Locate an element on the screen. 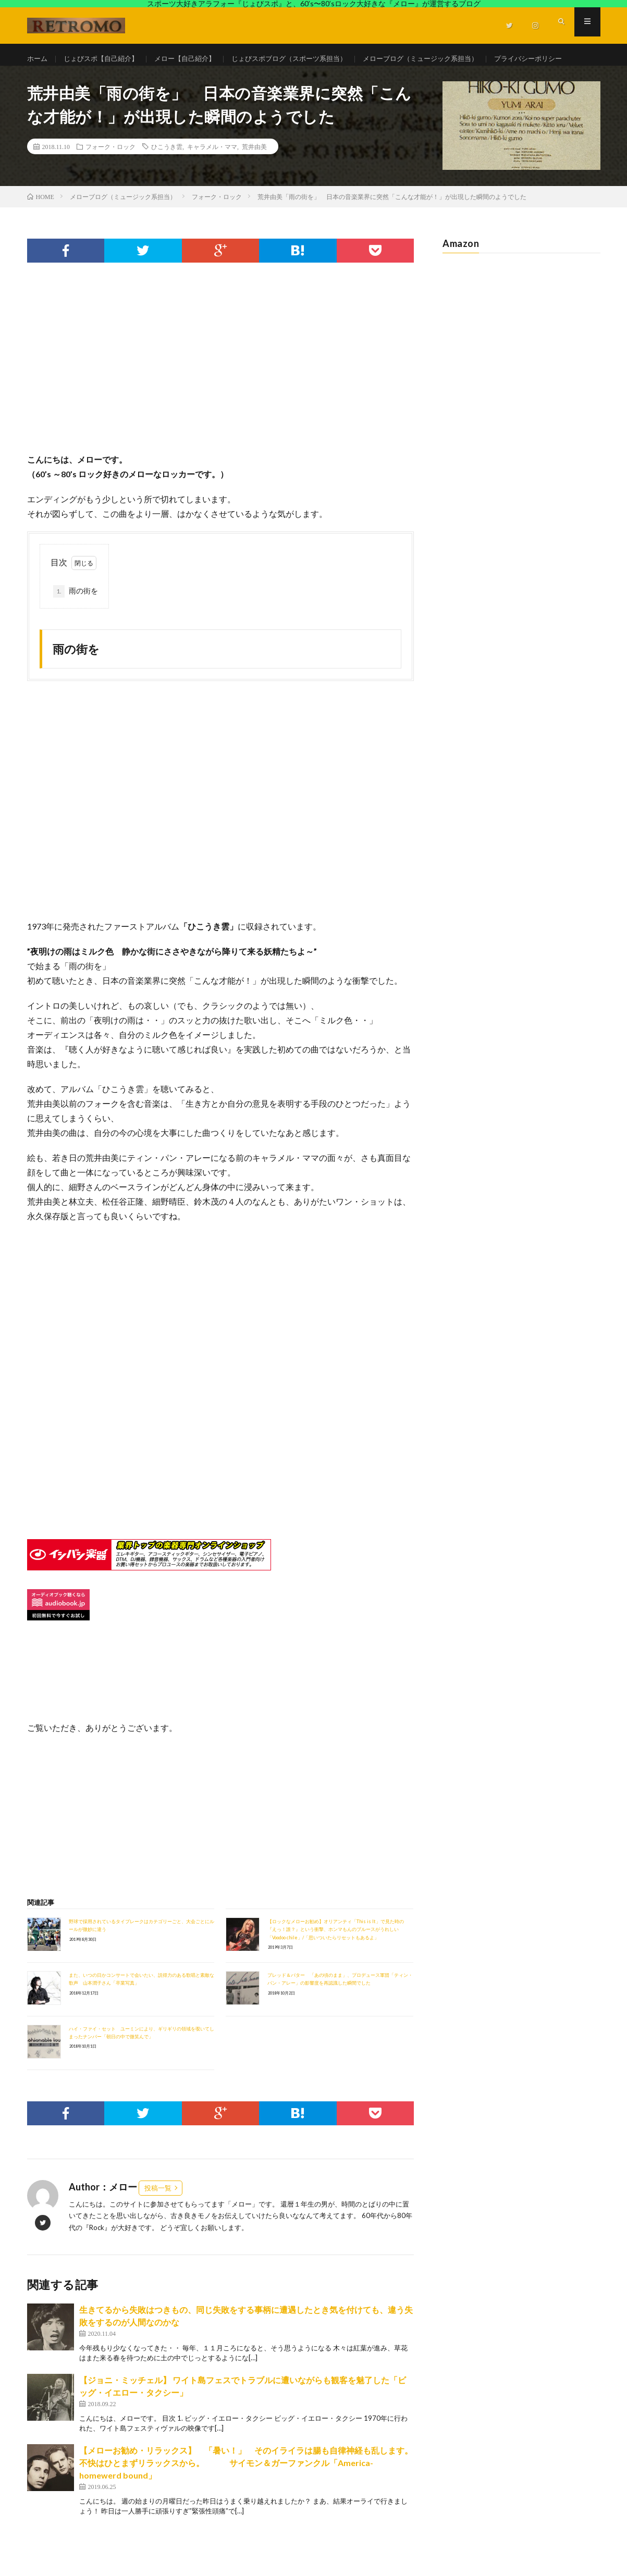  キャラメル・ママ is located at coordinates (212, 175).